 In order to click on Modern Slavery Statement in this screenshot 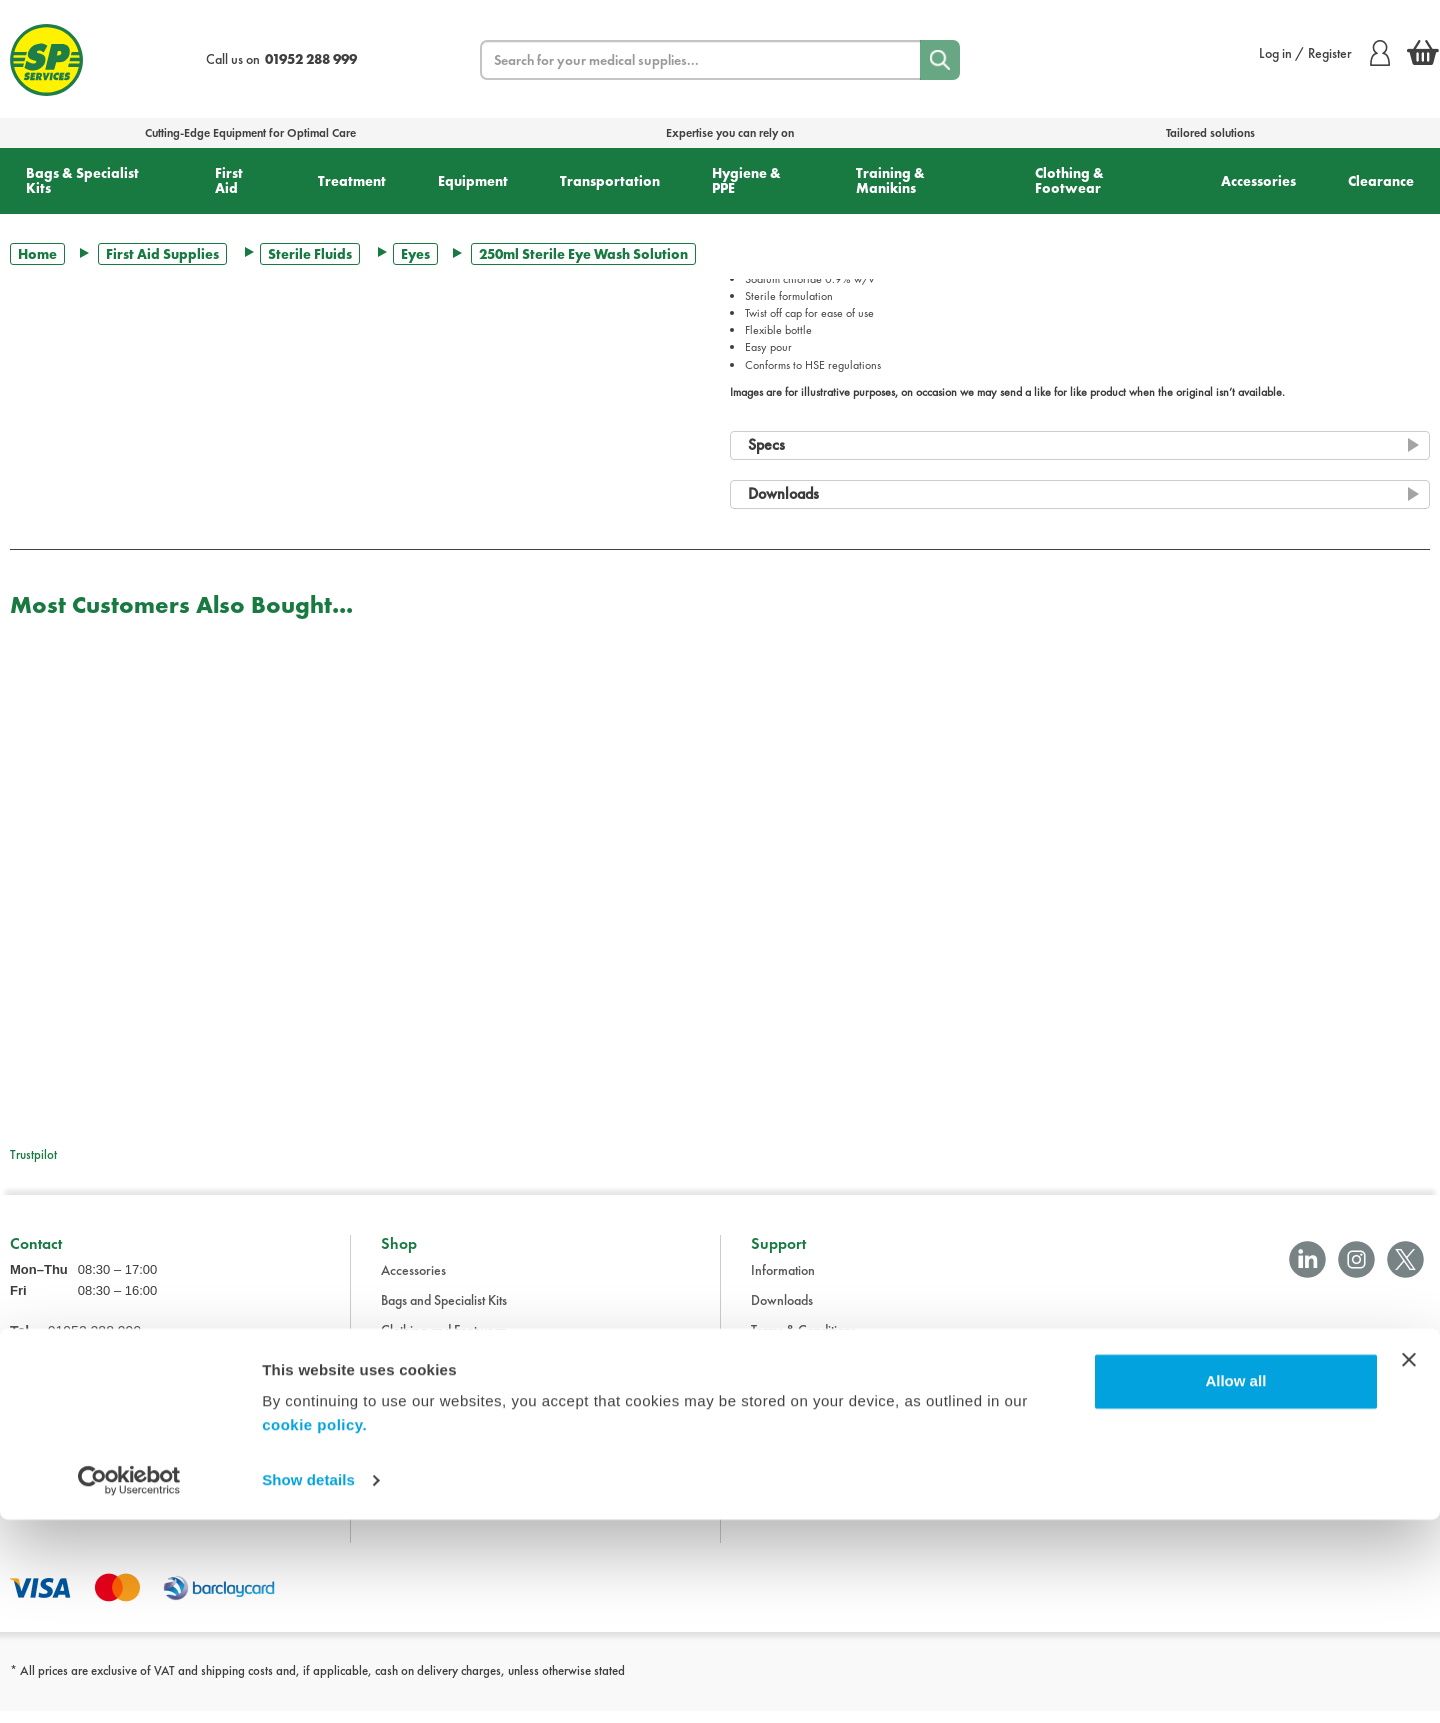, I will do `click(824, 1462)`.